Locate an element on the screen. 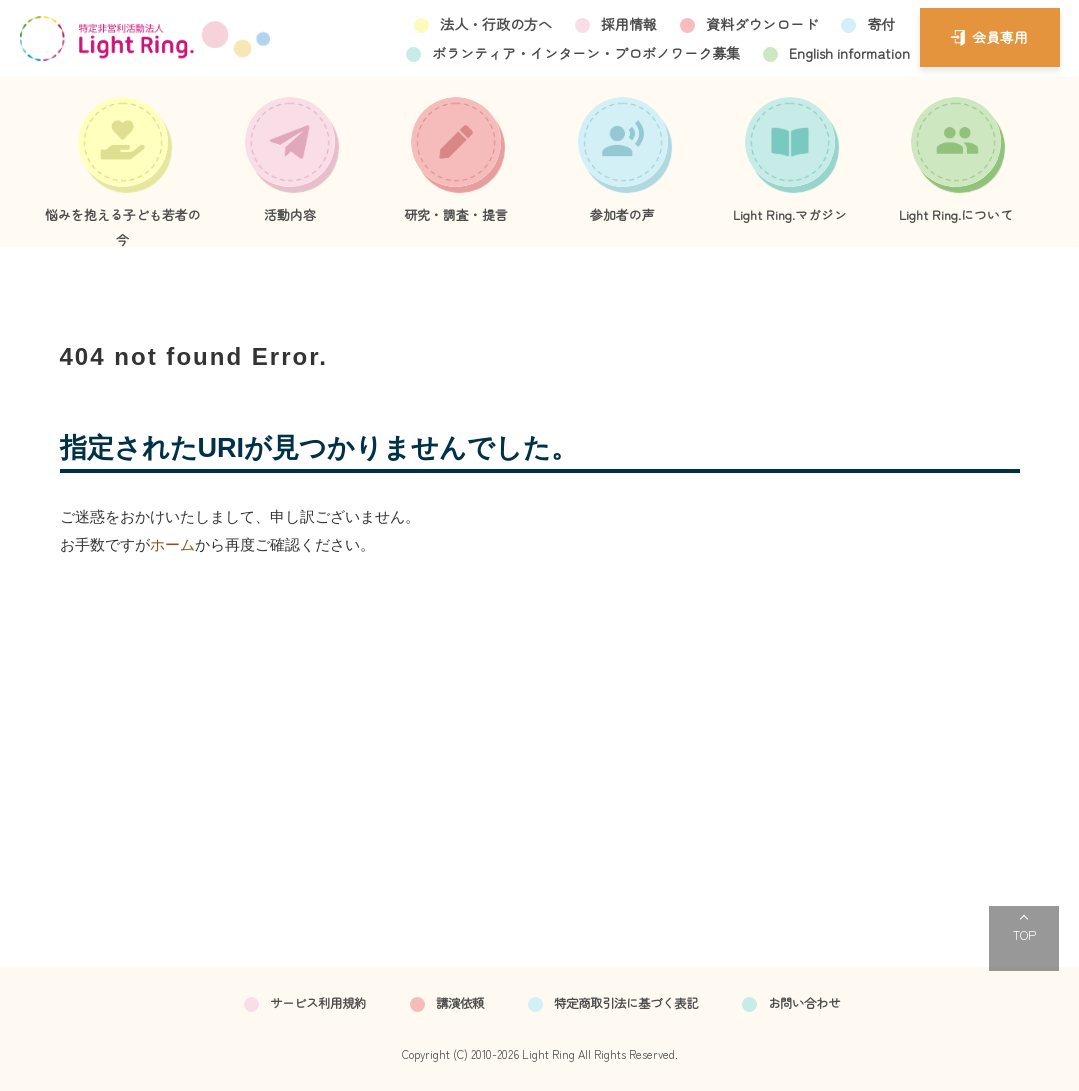 The image size is (1079, 1091). お問い合わせ is located at coordinates (804, 1003).